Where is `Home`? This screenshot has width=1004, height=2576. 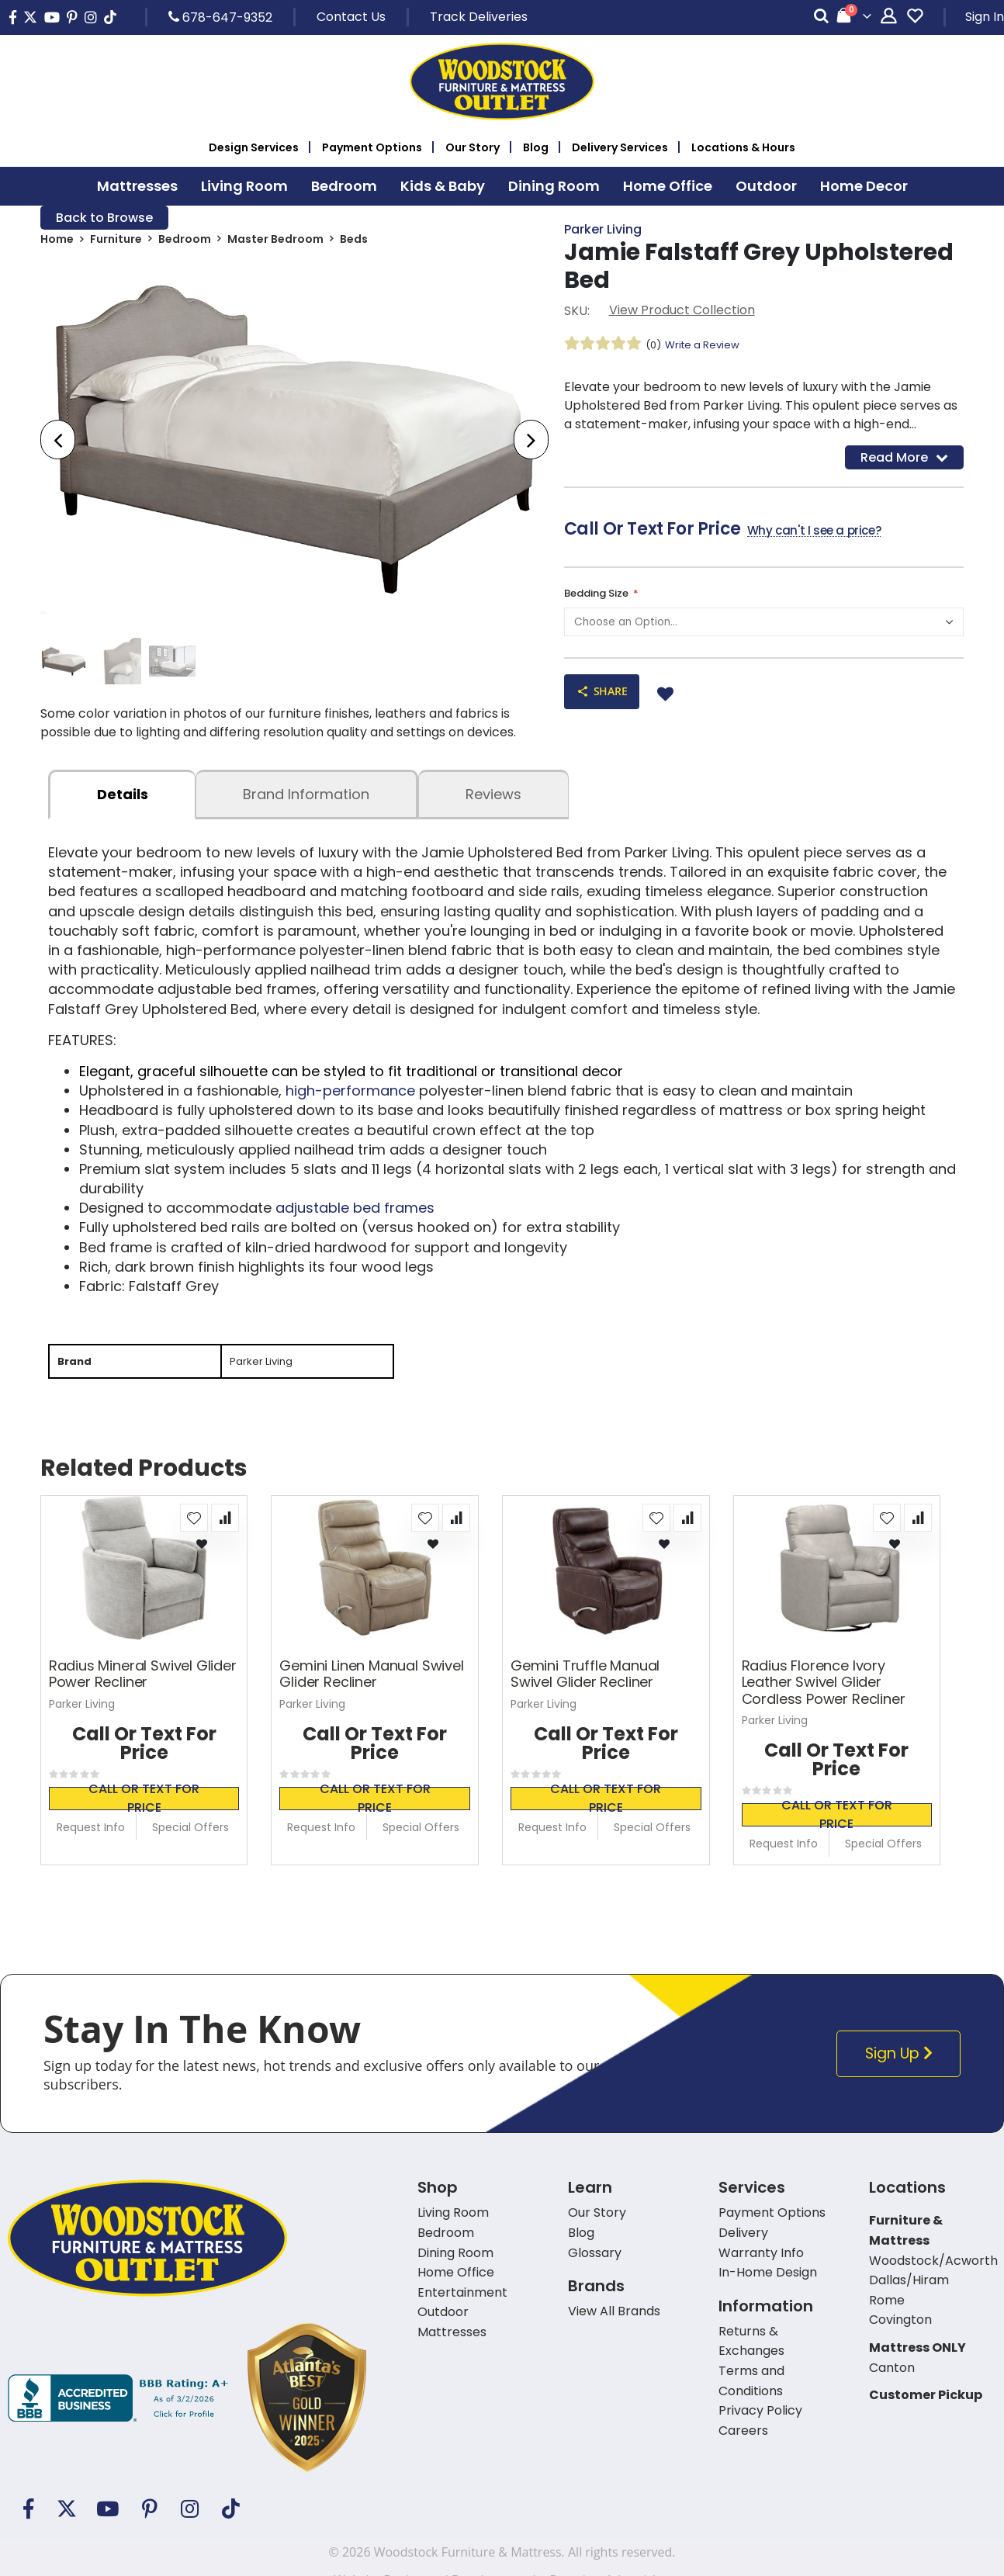
Home is located at coordinates (57, 242).